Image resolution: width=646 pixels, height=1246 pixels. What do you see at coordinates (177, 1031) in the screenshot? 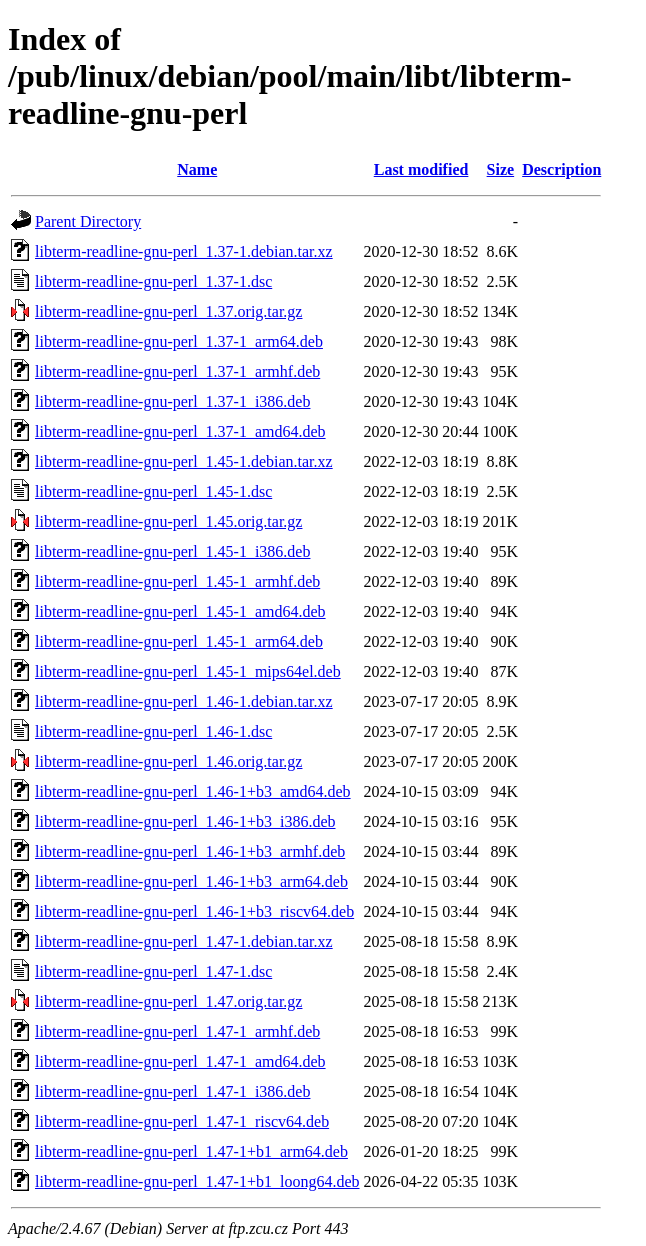
I see `libterm-readline-gnu-perl_1.47-1_armhf.deb` at bounding box center [177, 1031].